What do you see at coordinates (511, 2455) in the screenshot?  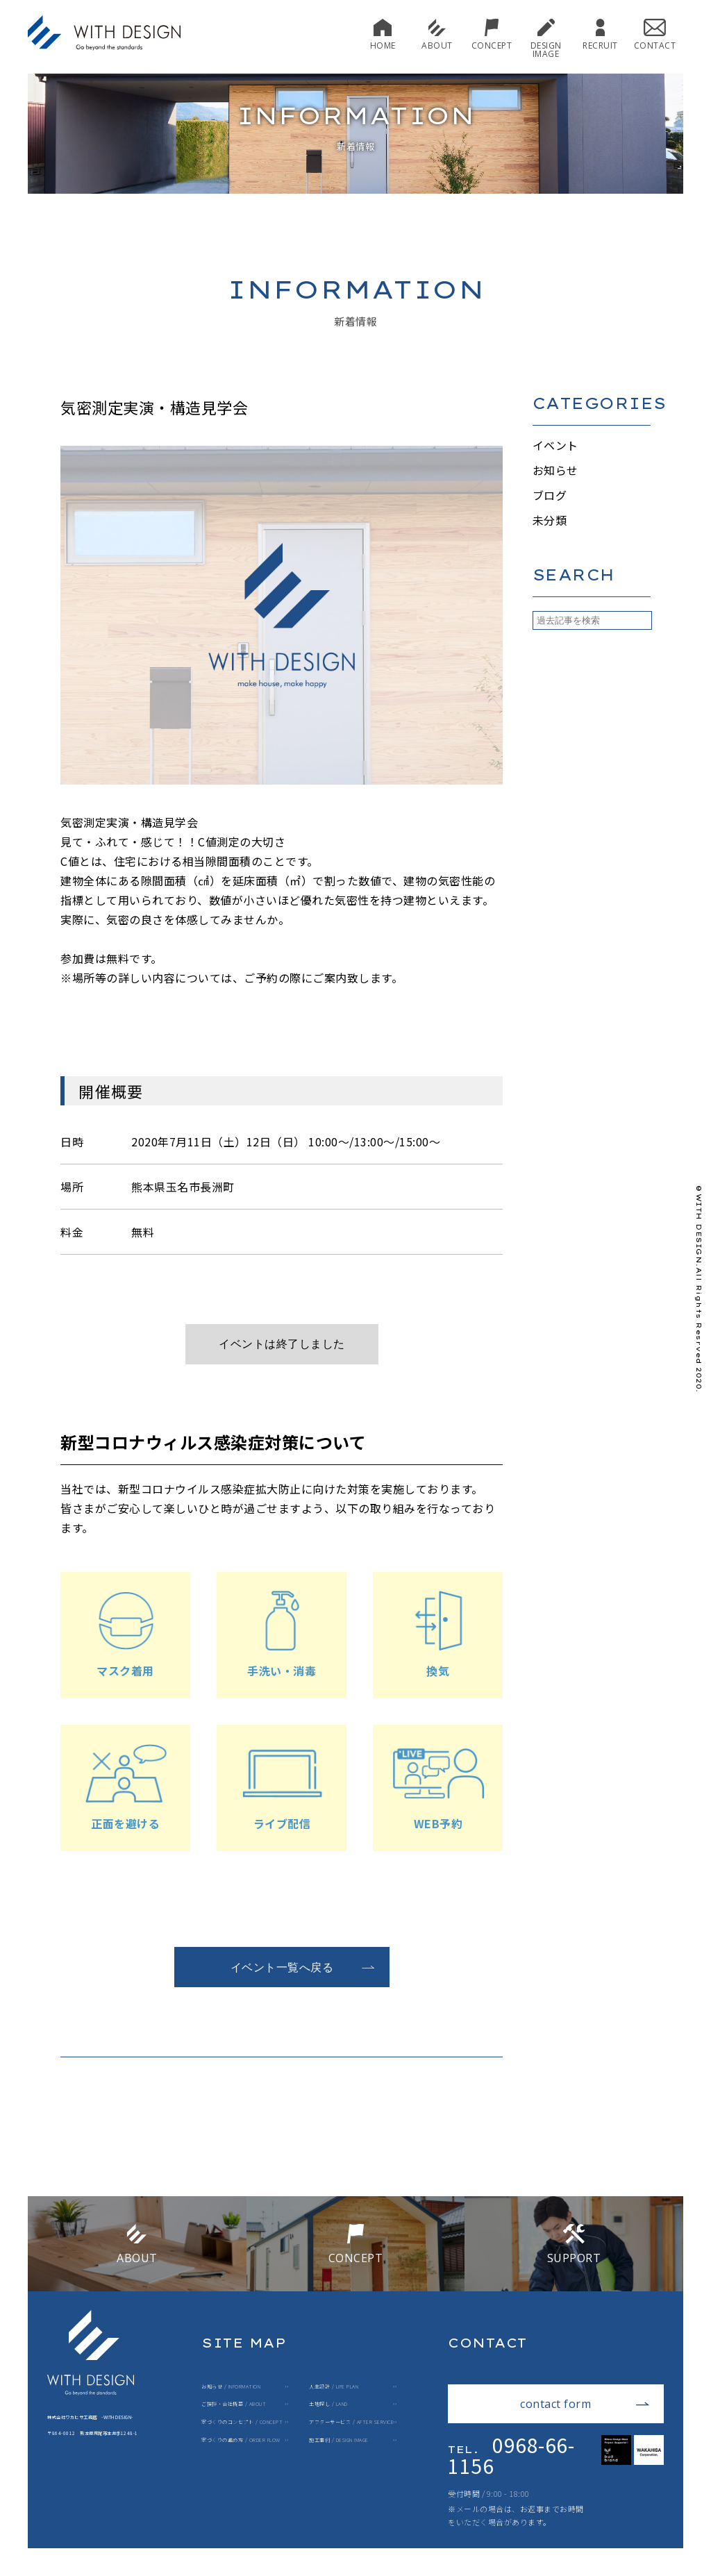 I see `0968-66-1156` at bounding box center [511, 2455].